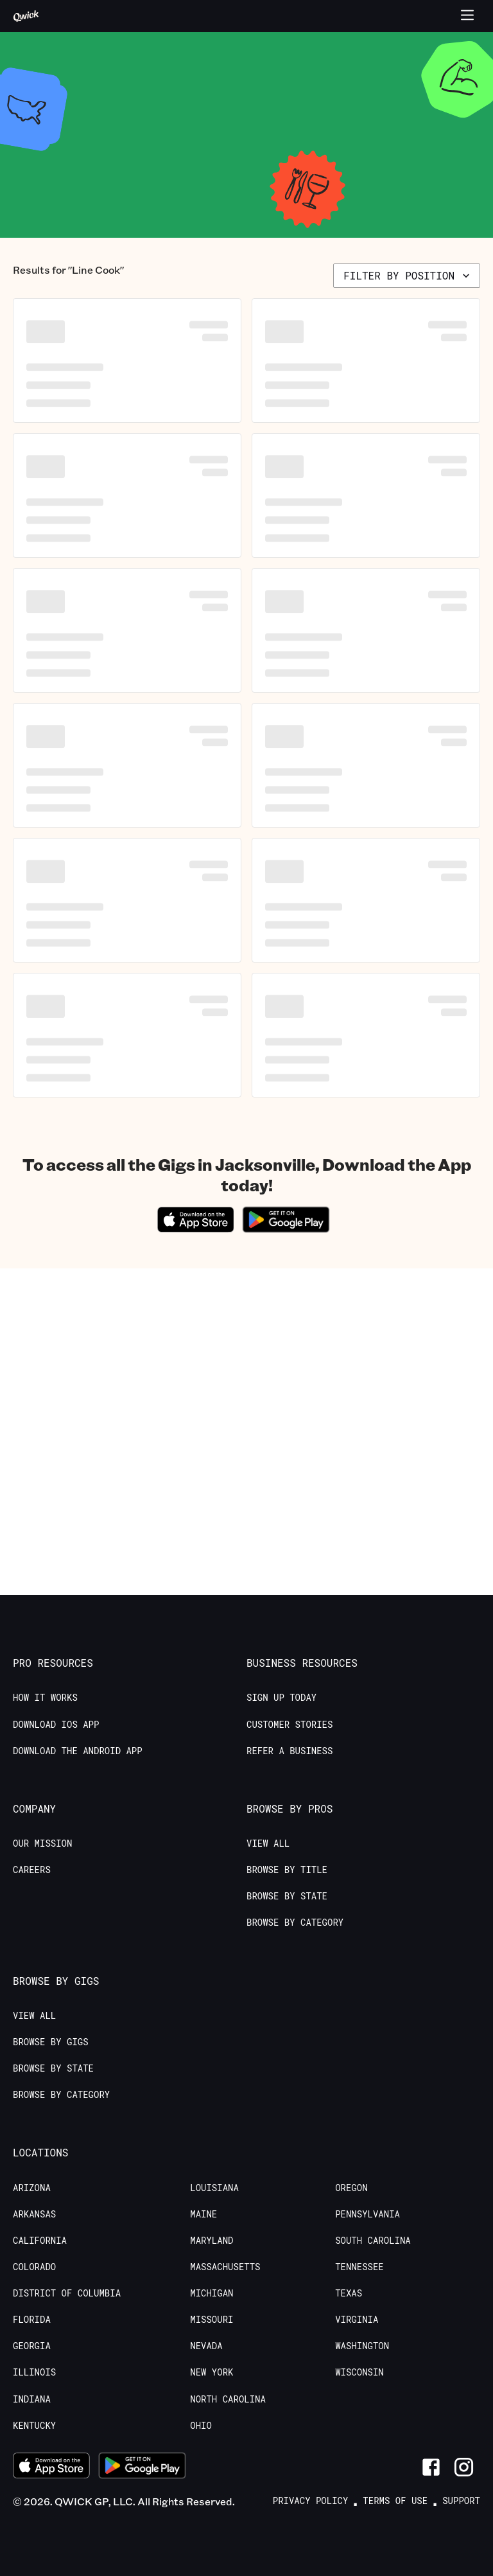 This screenshot has width=493, height=2576. What do you see at coordinates (206, 2346) in the screenshot?
I see `Nevada` at bounding box center [206, 2346].